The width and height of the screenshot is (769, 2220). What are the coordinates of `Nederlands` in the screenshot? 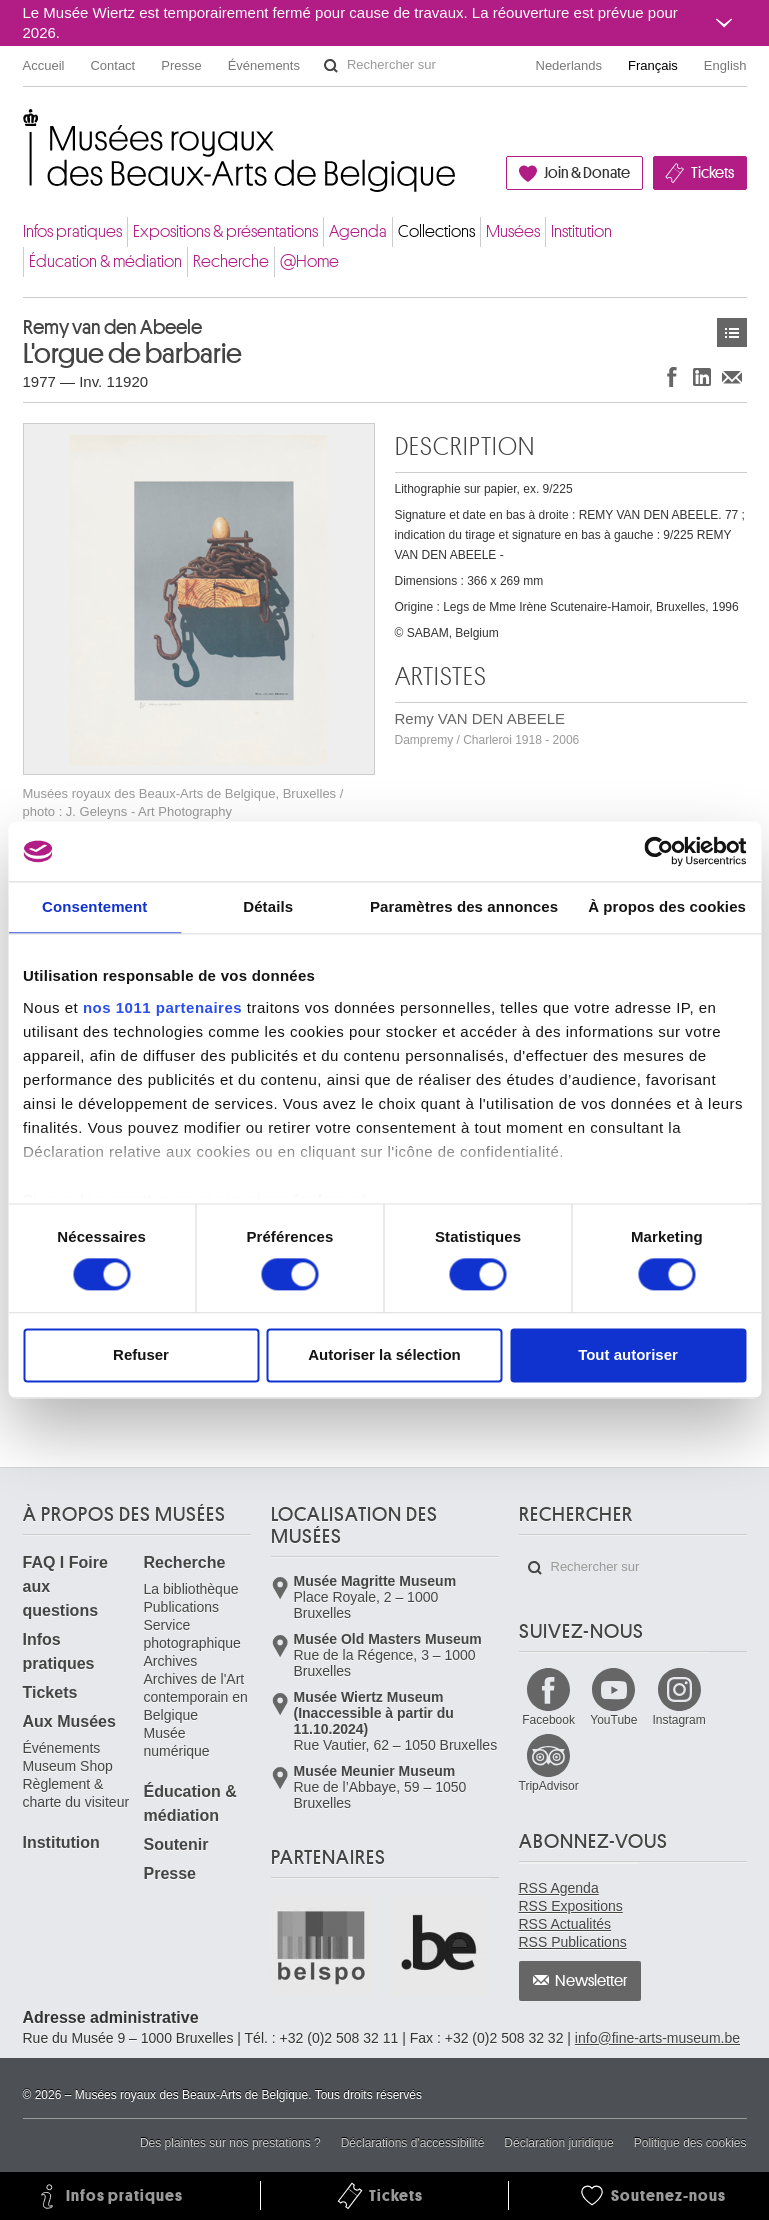 It's located at (569, 65).